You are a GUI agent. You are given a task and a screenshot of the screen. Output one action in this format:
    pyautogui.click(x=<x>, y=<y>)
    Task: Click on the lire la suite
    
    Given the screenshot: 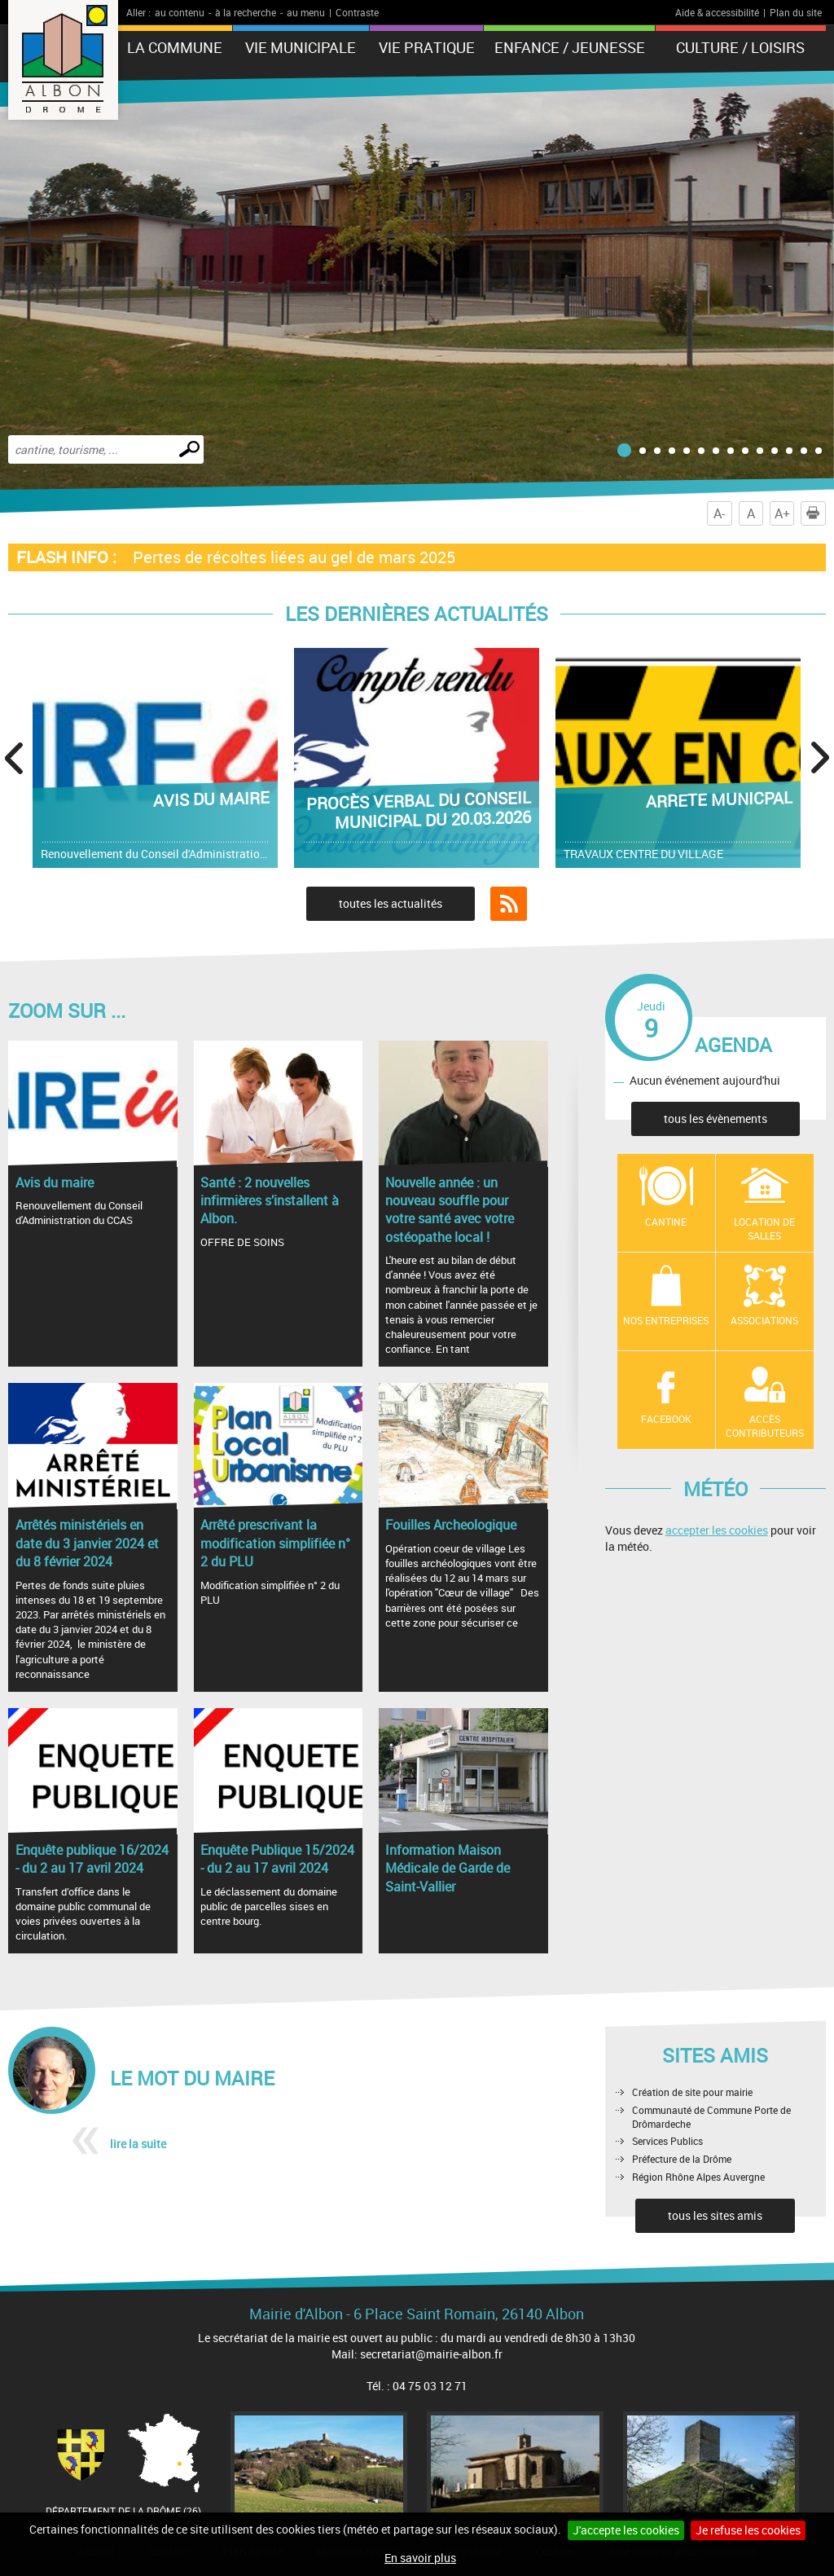 What is the action you would take?
    pyautogui.click(x=138, y=2143)
    